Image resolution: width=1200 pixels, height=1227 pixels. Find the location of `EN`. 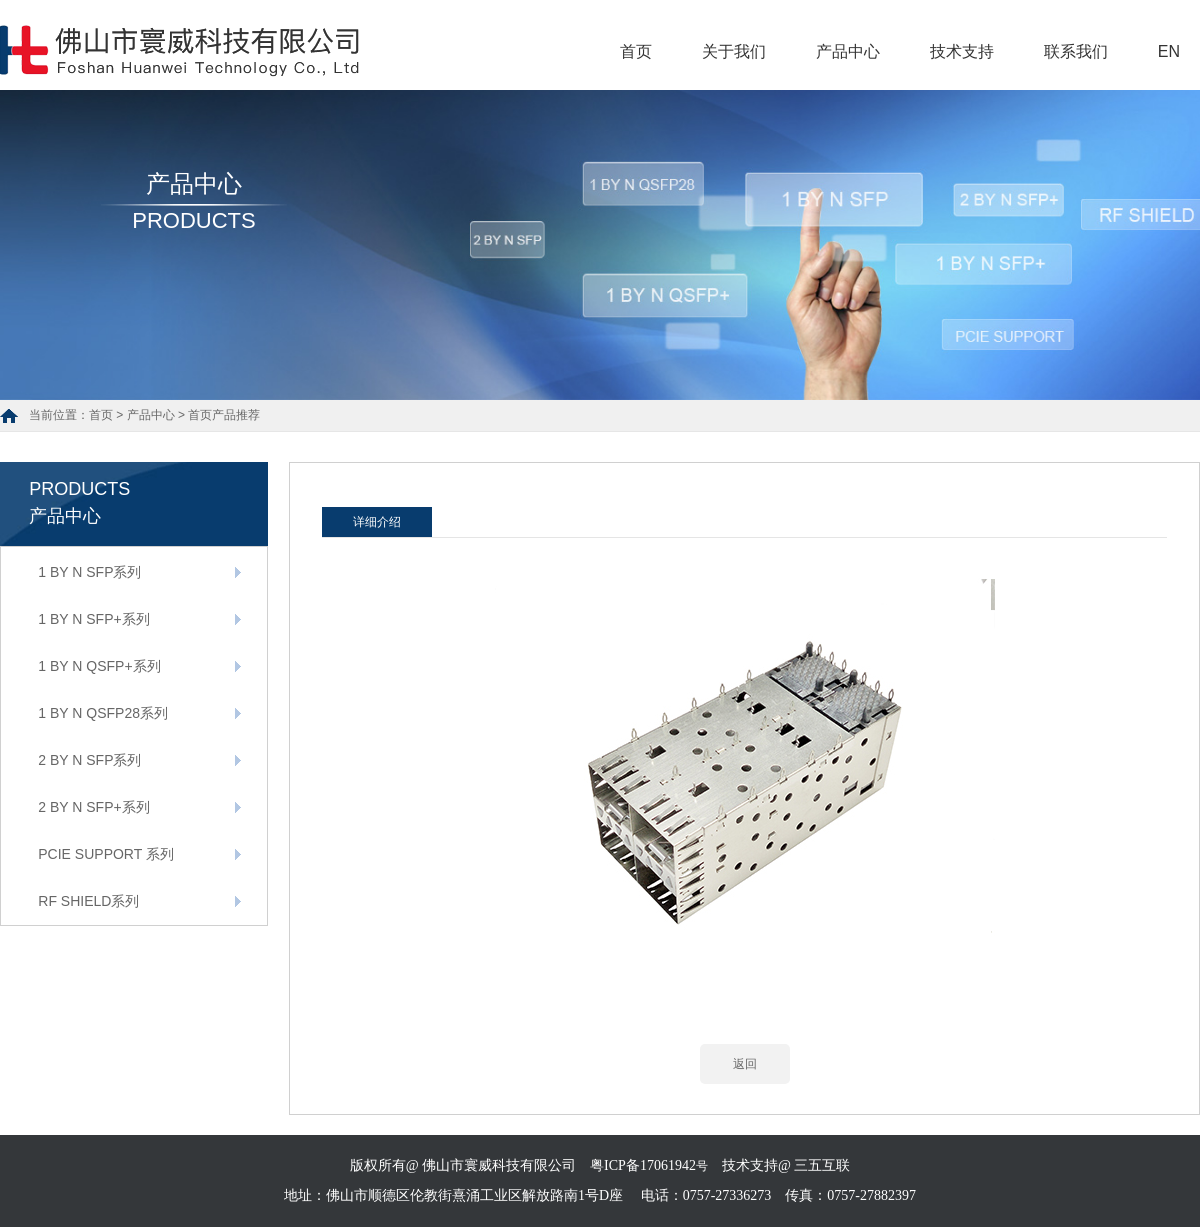

EN is located at coordinates (1169, 51).